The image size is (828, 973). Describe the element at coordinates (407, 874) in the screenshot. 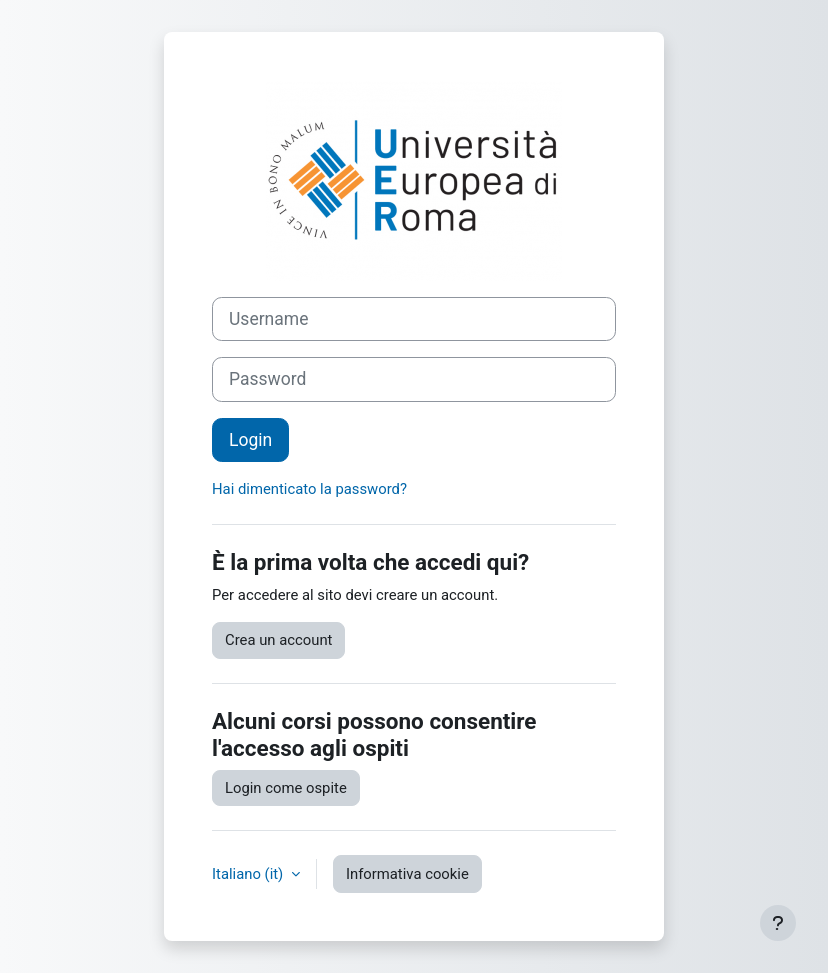

I see `Informativa cookie` at that location.